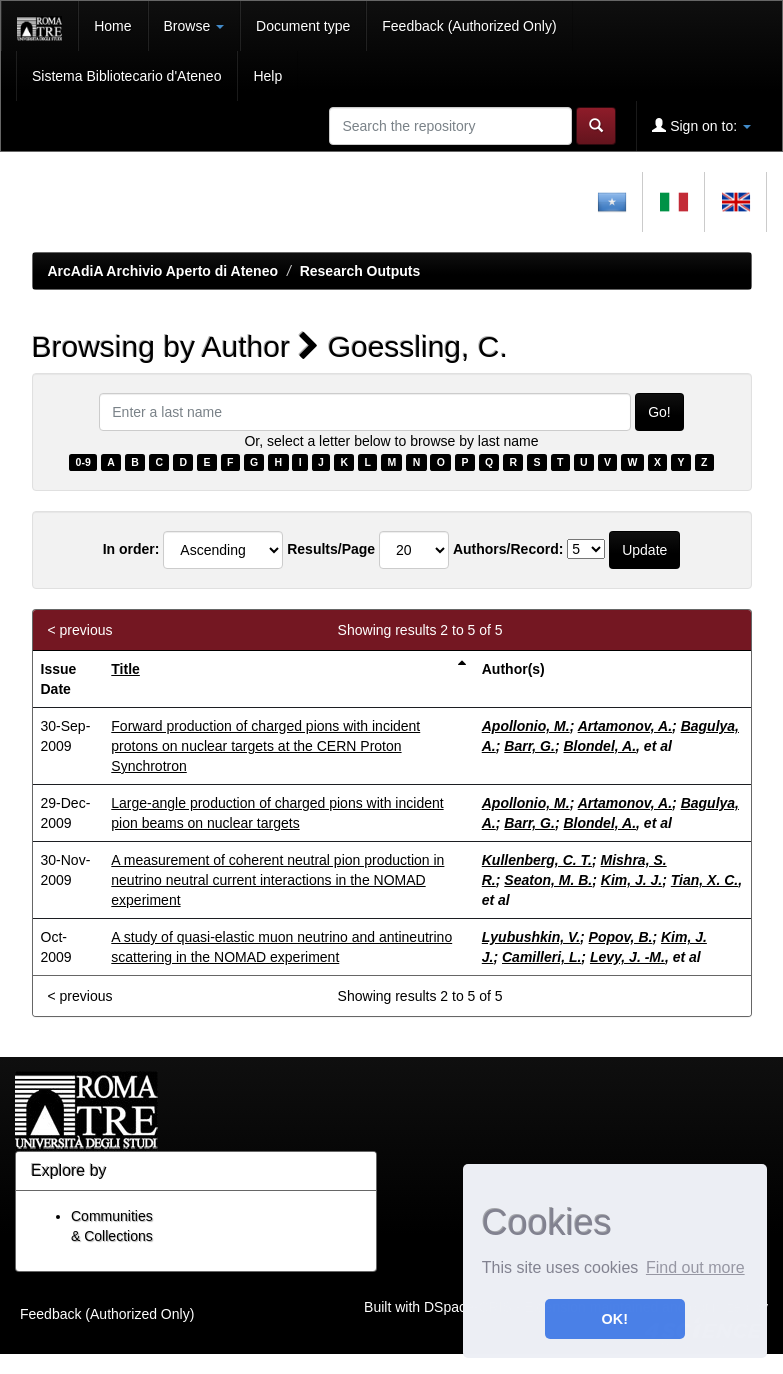  I want to click on Blondel, A., so click(599, 746).